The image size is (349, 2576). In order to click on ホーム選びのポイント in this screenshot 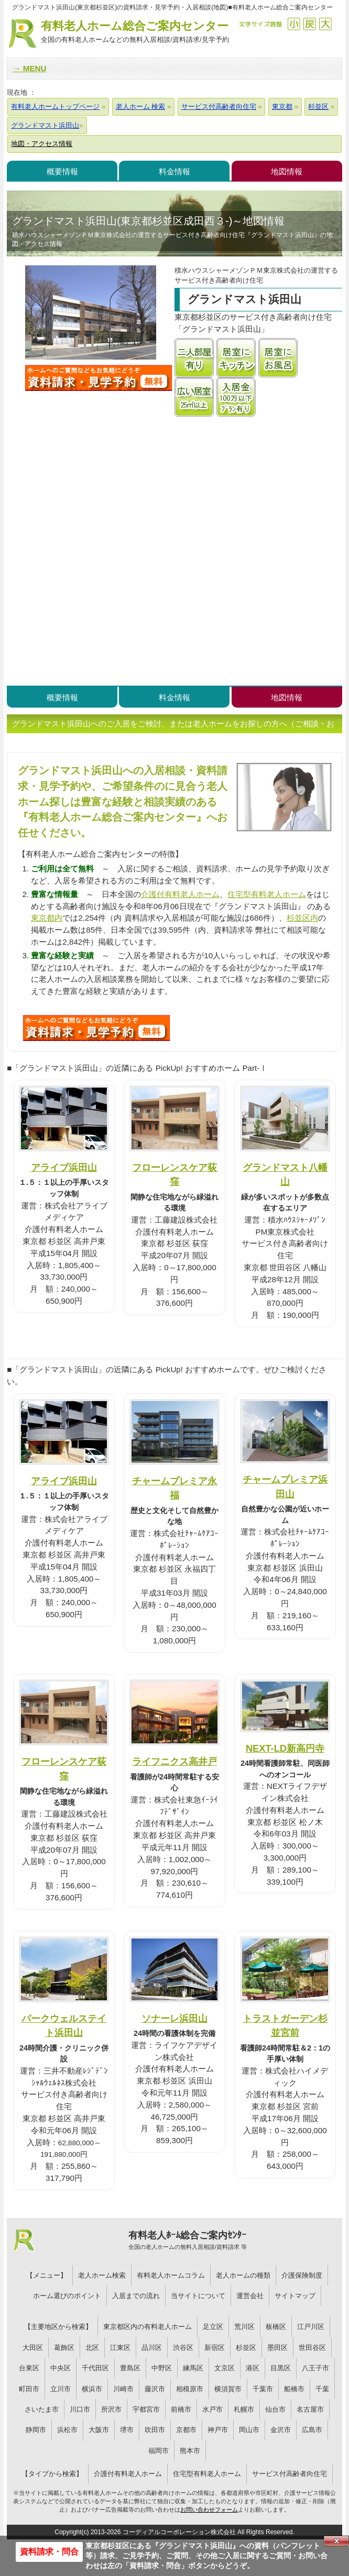, I will do `click(67, 2296)`.